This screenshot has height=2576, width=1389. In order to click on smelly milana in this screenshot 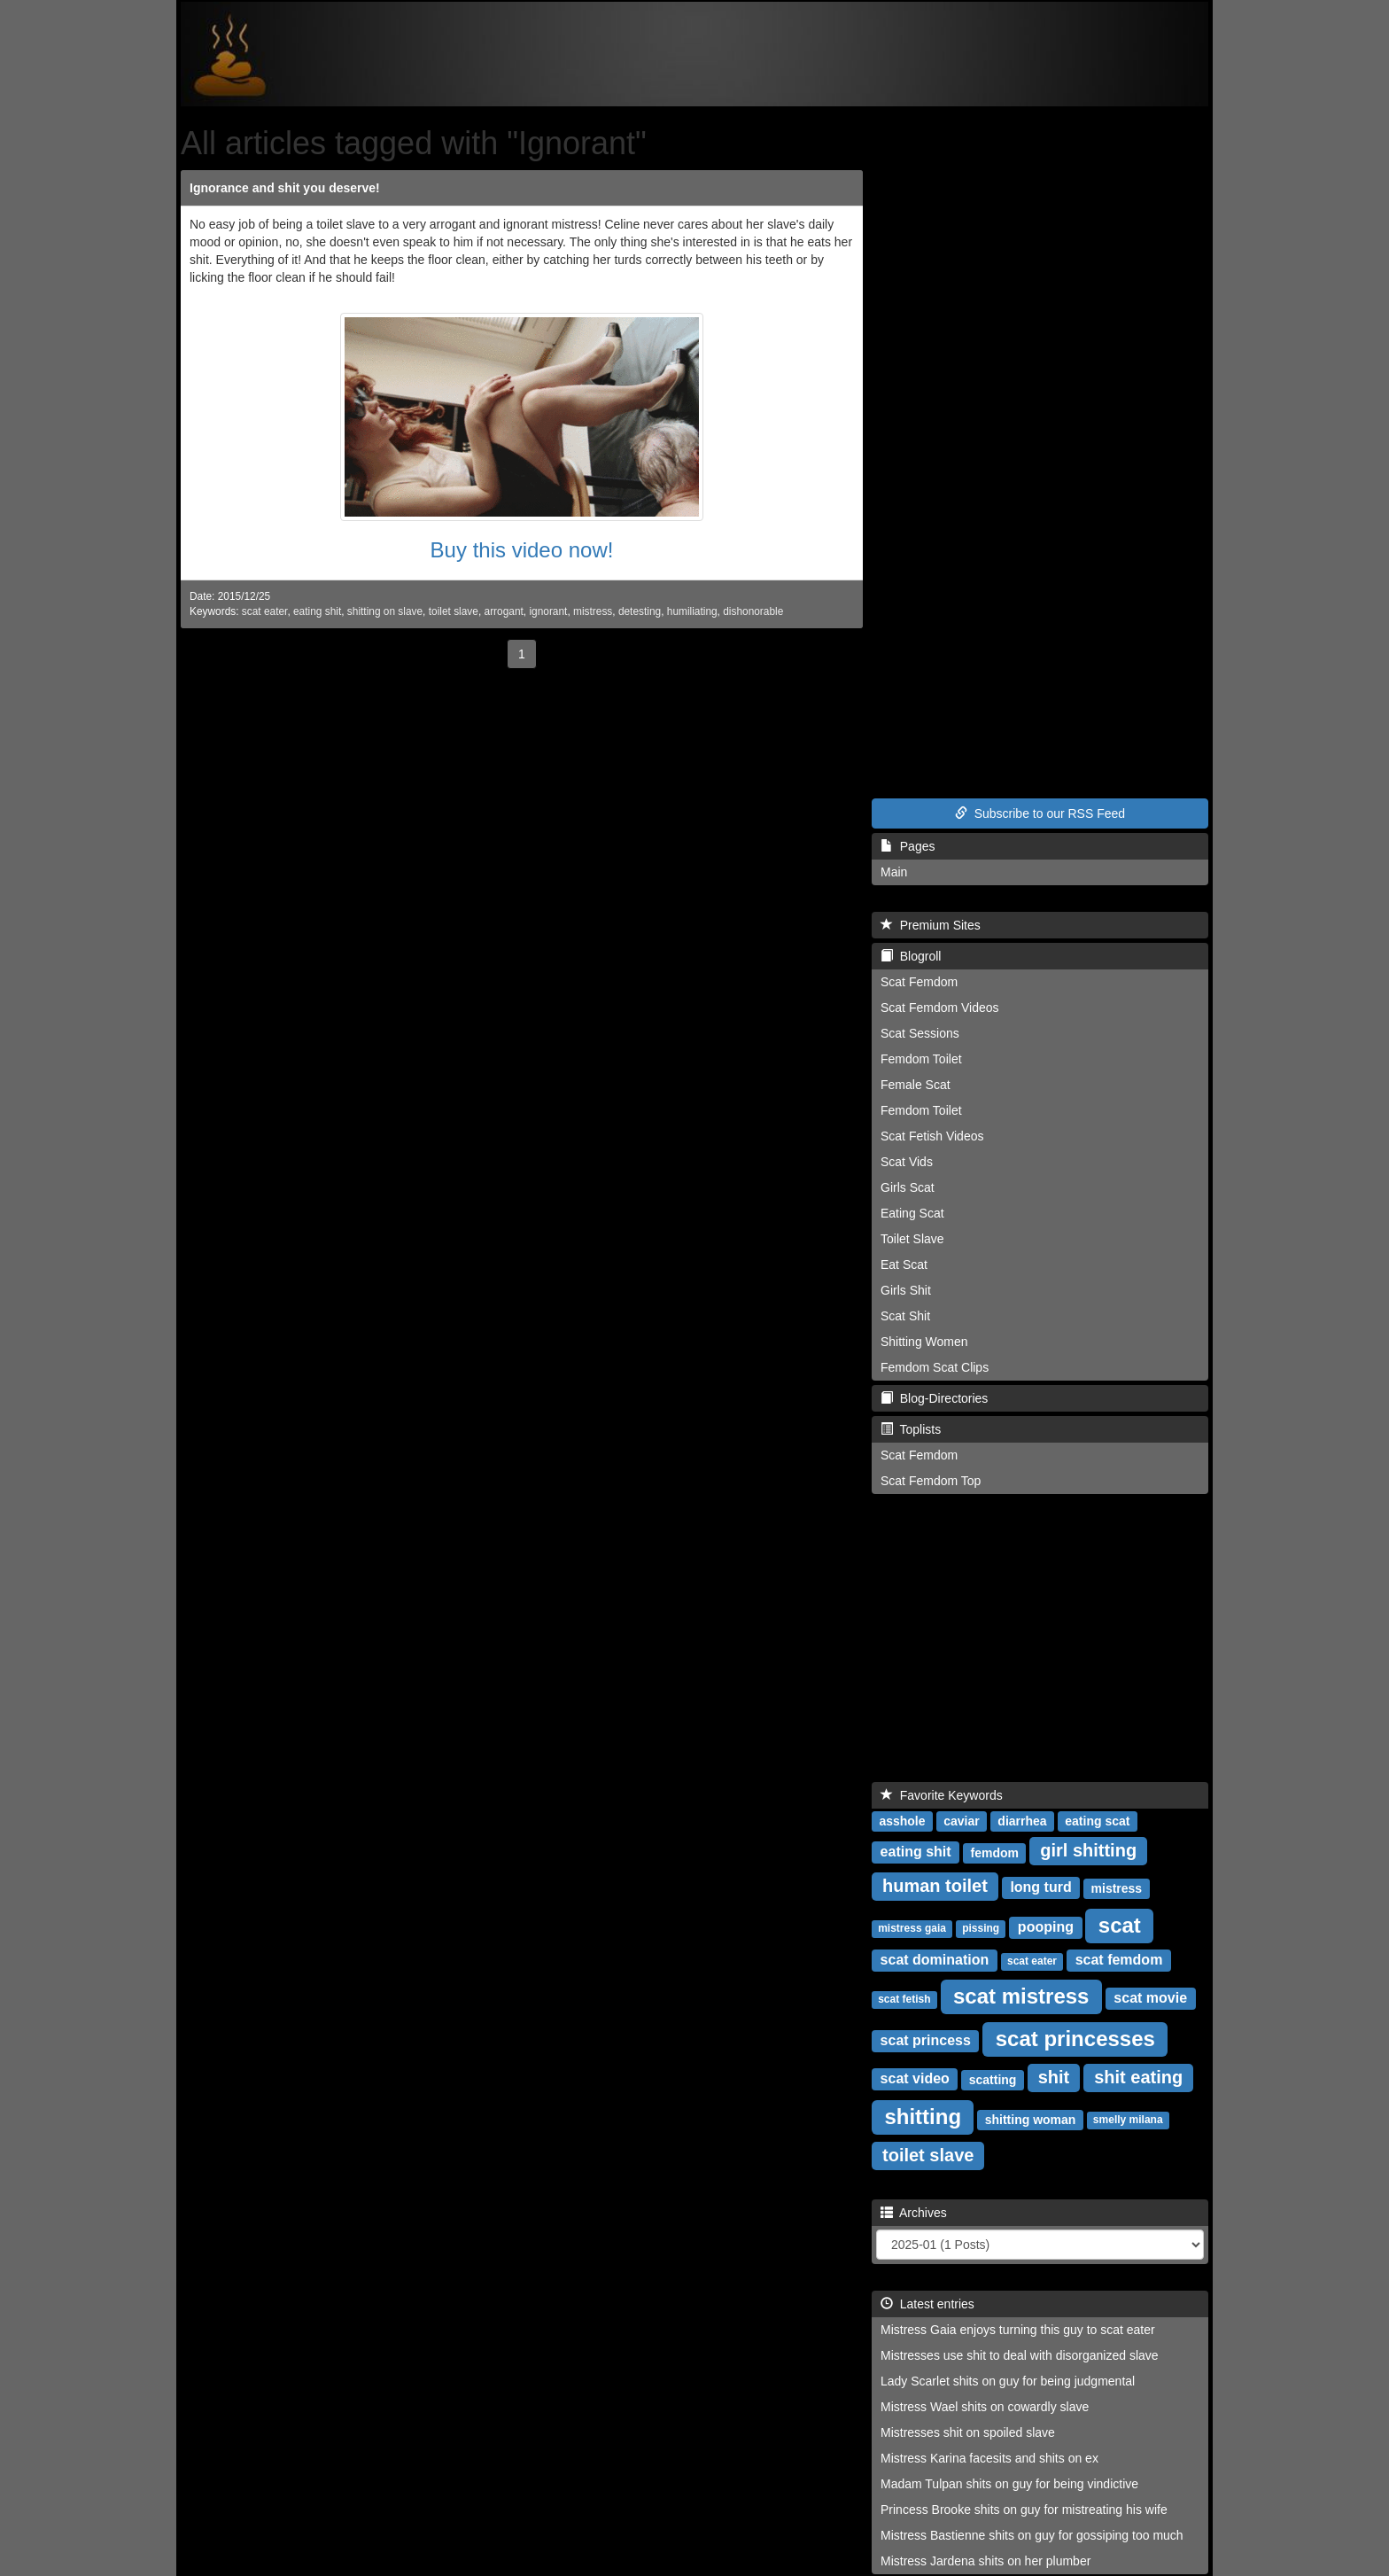, I will do `click(1128, 2119)`.